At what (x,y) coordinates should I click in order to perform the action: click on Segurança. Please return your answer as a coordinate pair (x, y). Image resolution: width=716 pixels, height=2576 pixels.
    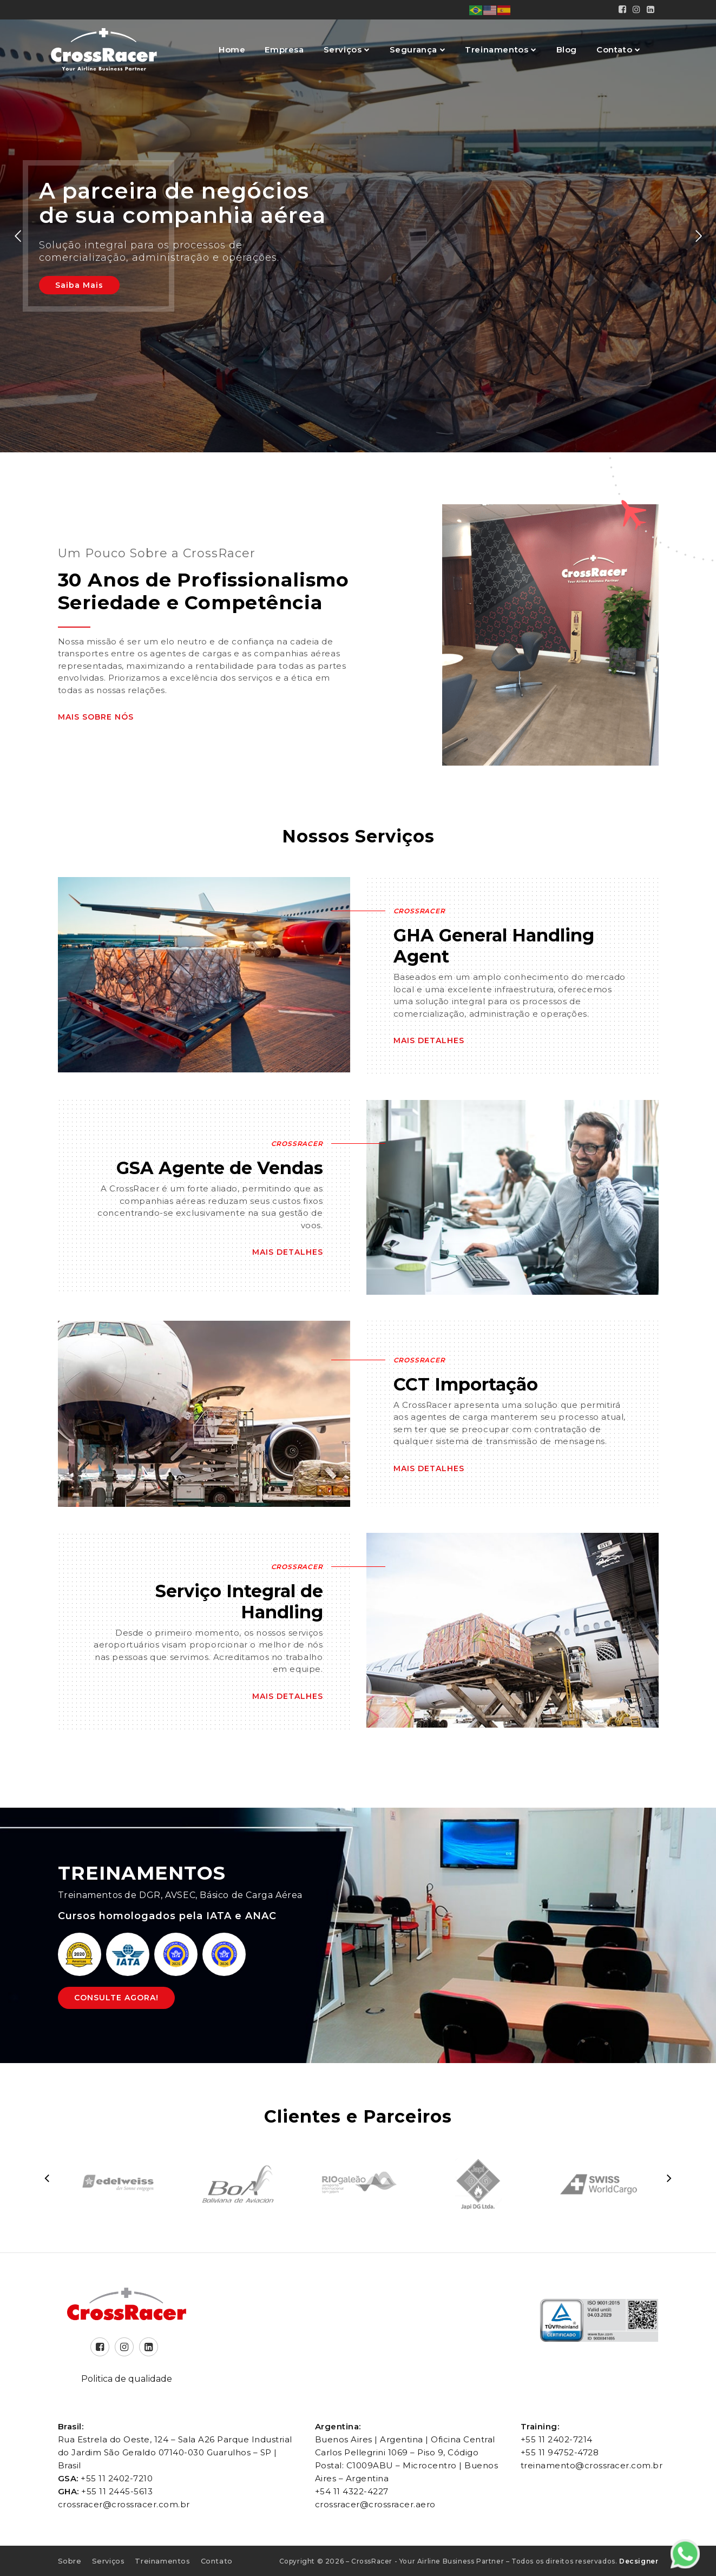
    Looking at the image, I should click on (415, 49).